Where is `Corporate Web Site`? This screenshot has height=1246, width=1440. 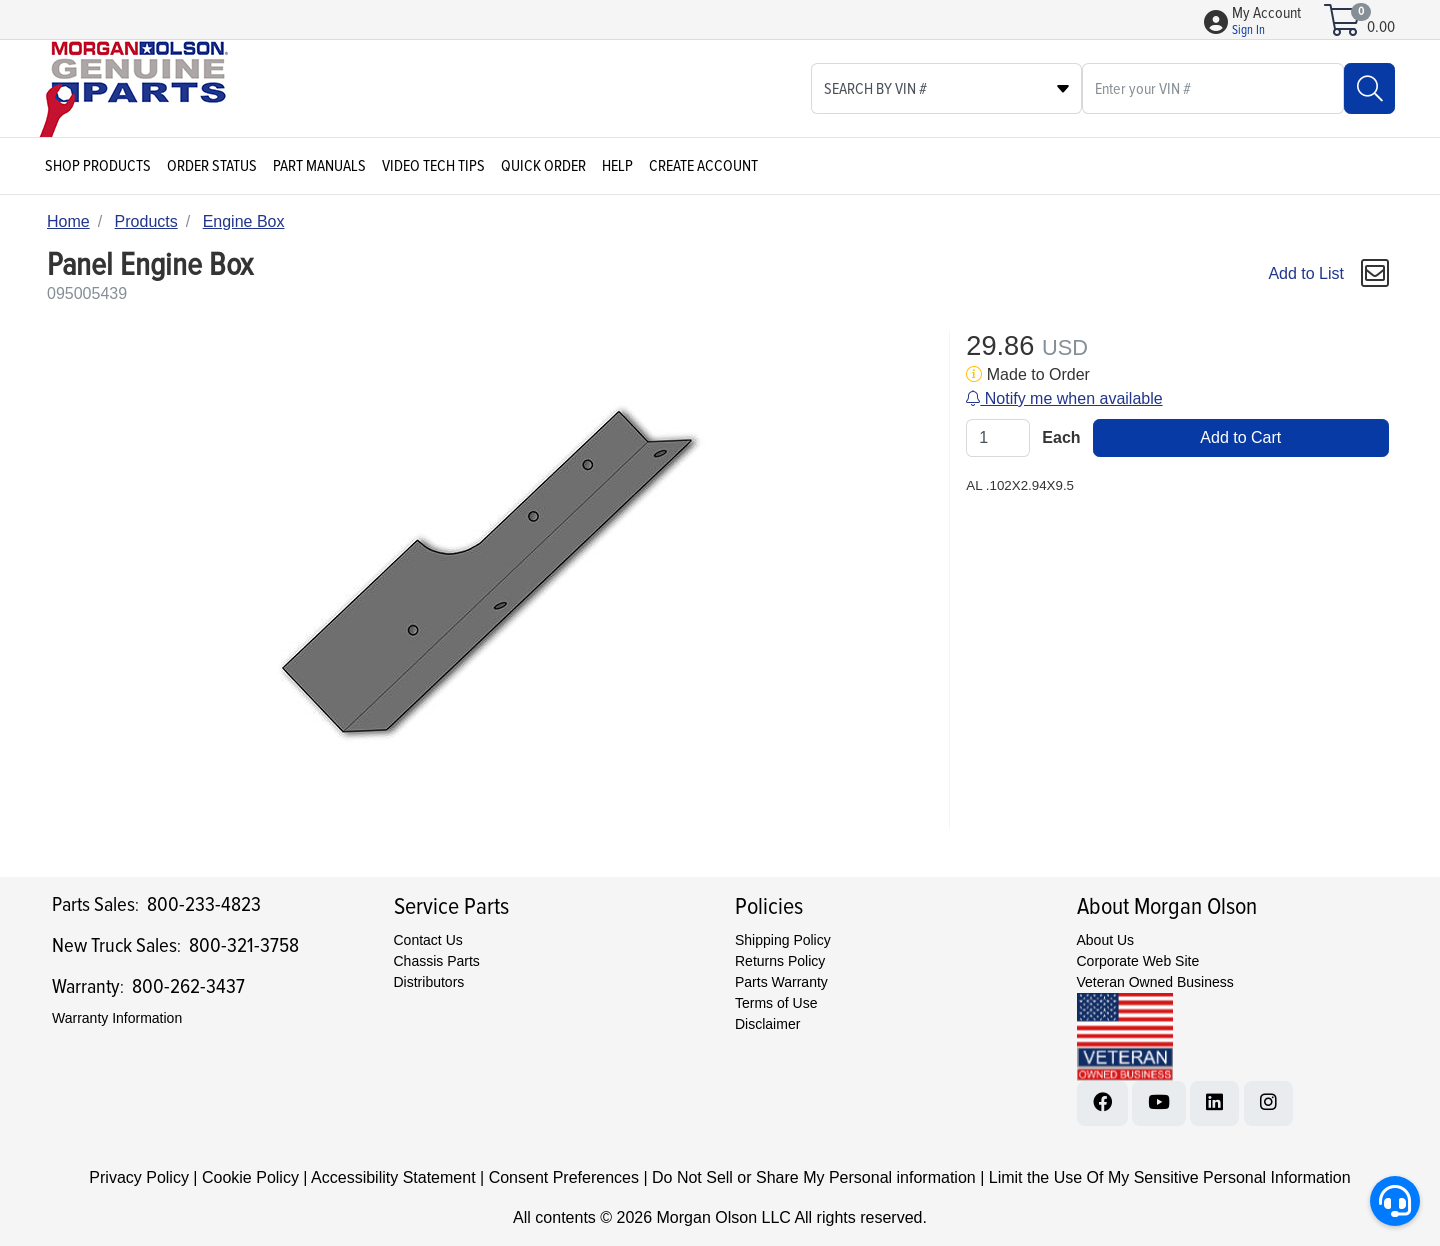
Corporate Web Site is located at coordinates (1138, 961).